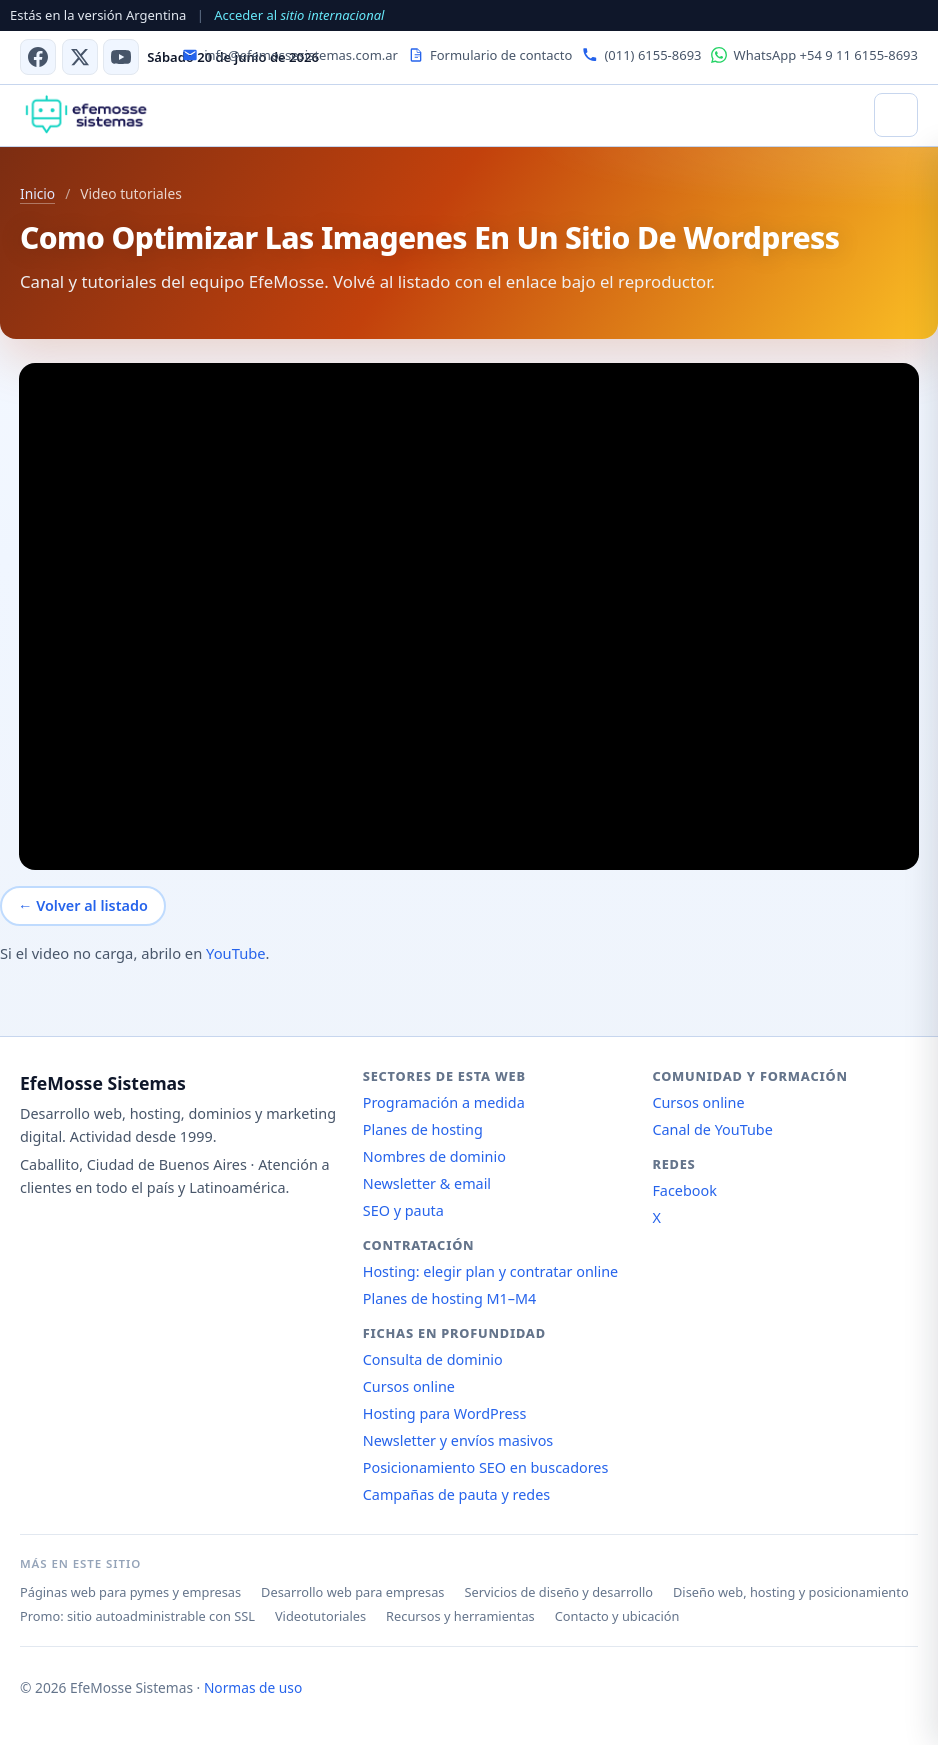  What do you see at coordinates (712, 1129) in the screenshot?
I see `Canal de YouTube` at bounding box center [712, 1129].